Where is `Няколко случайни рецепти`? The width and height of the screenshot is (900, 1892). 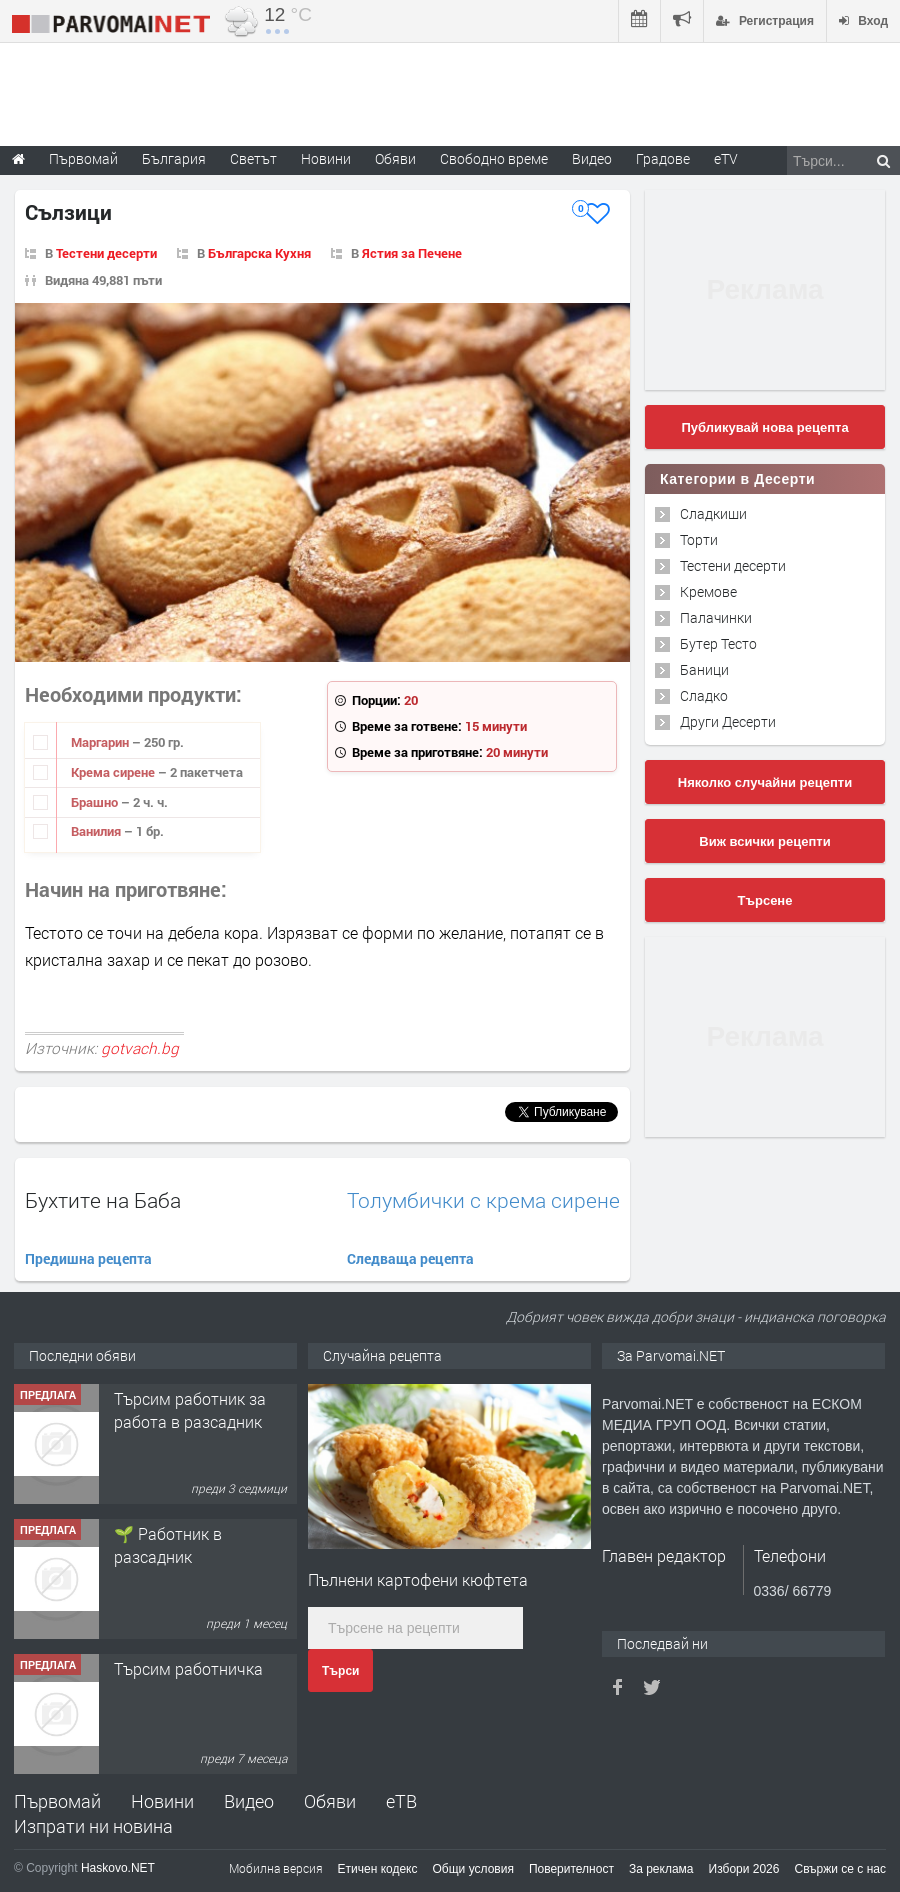 Няколко случайни рецепти is located at coordinates (765, 782).